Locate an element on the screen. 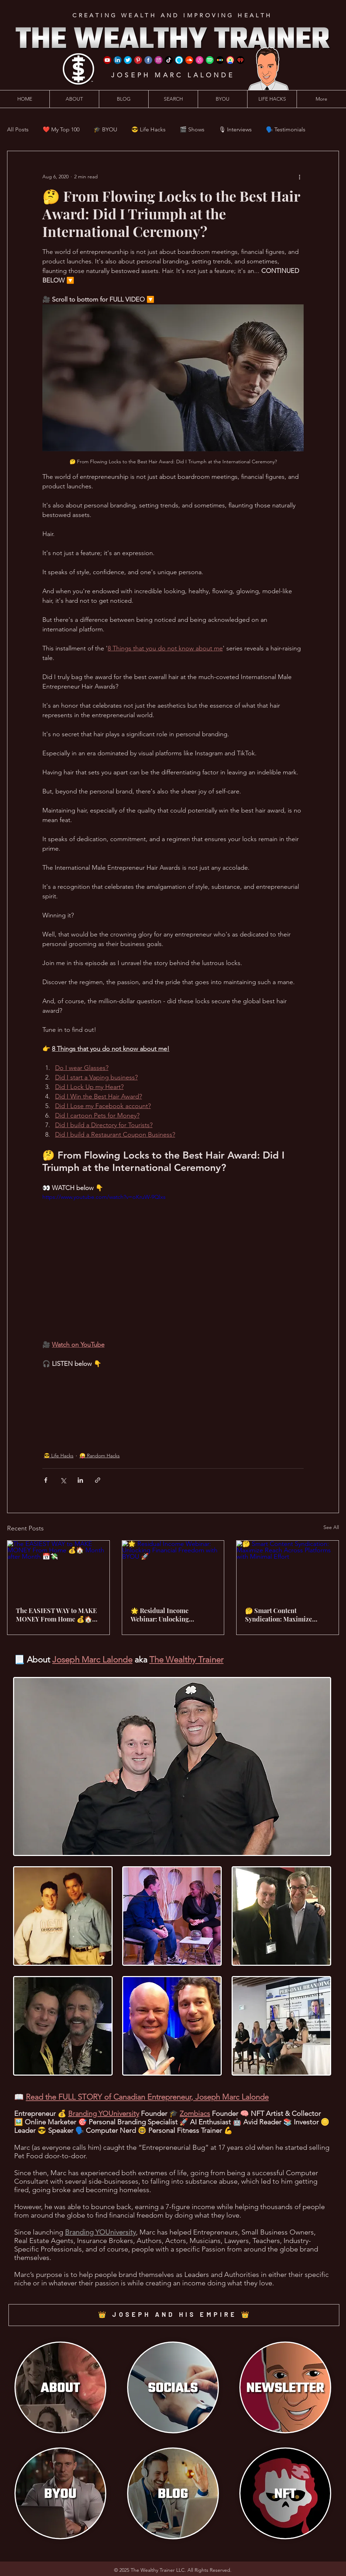 The height and width of the screenshot is (2576, 346). [Share via link] is located at coordinates (97, 1480).